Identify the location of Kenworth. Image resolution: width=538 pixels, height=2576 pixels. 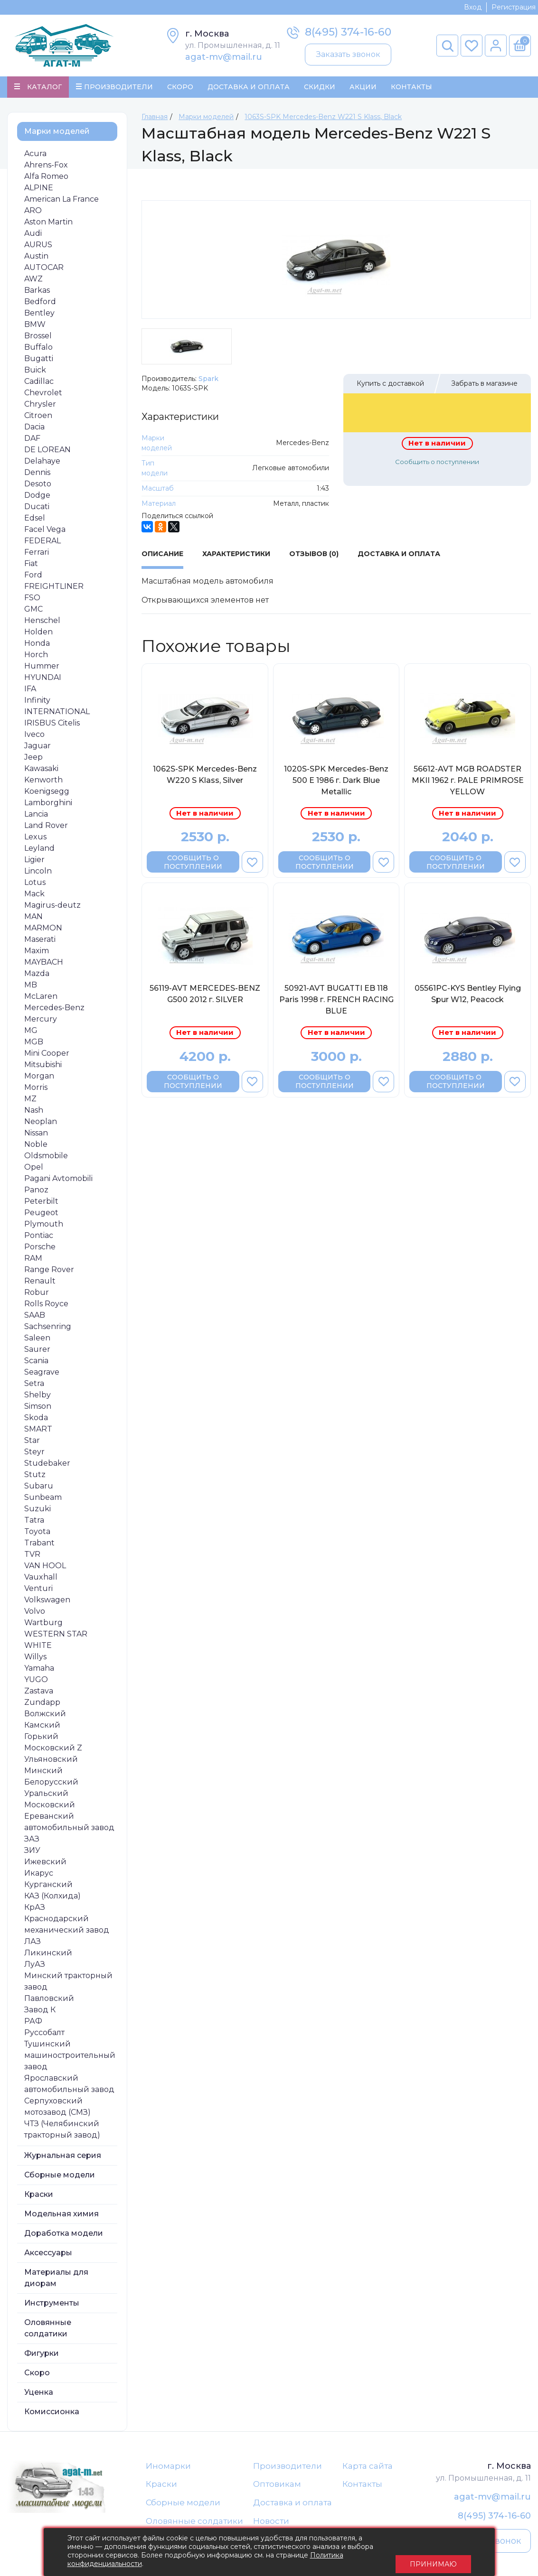
(43, 782).